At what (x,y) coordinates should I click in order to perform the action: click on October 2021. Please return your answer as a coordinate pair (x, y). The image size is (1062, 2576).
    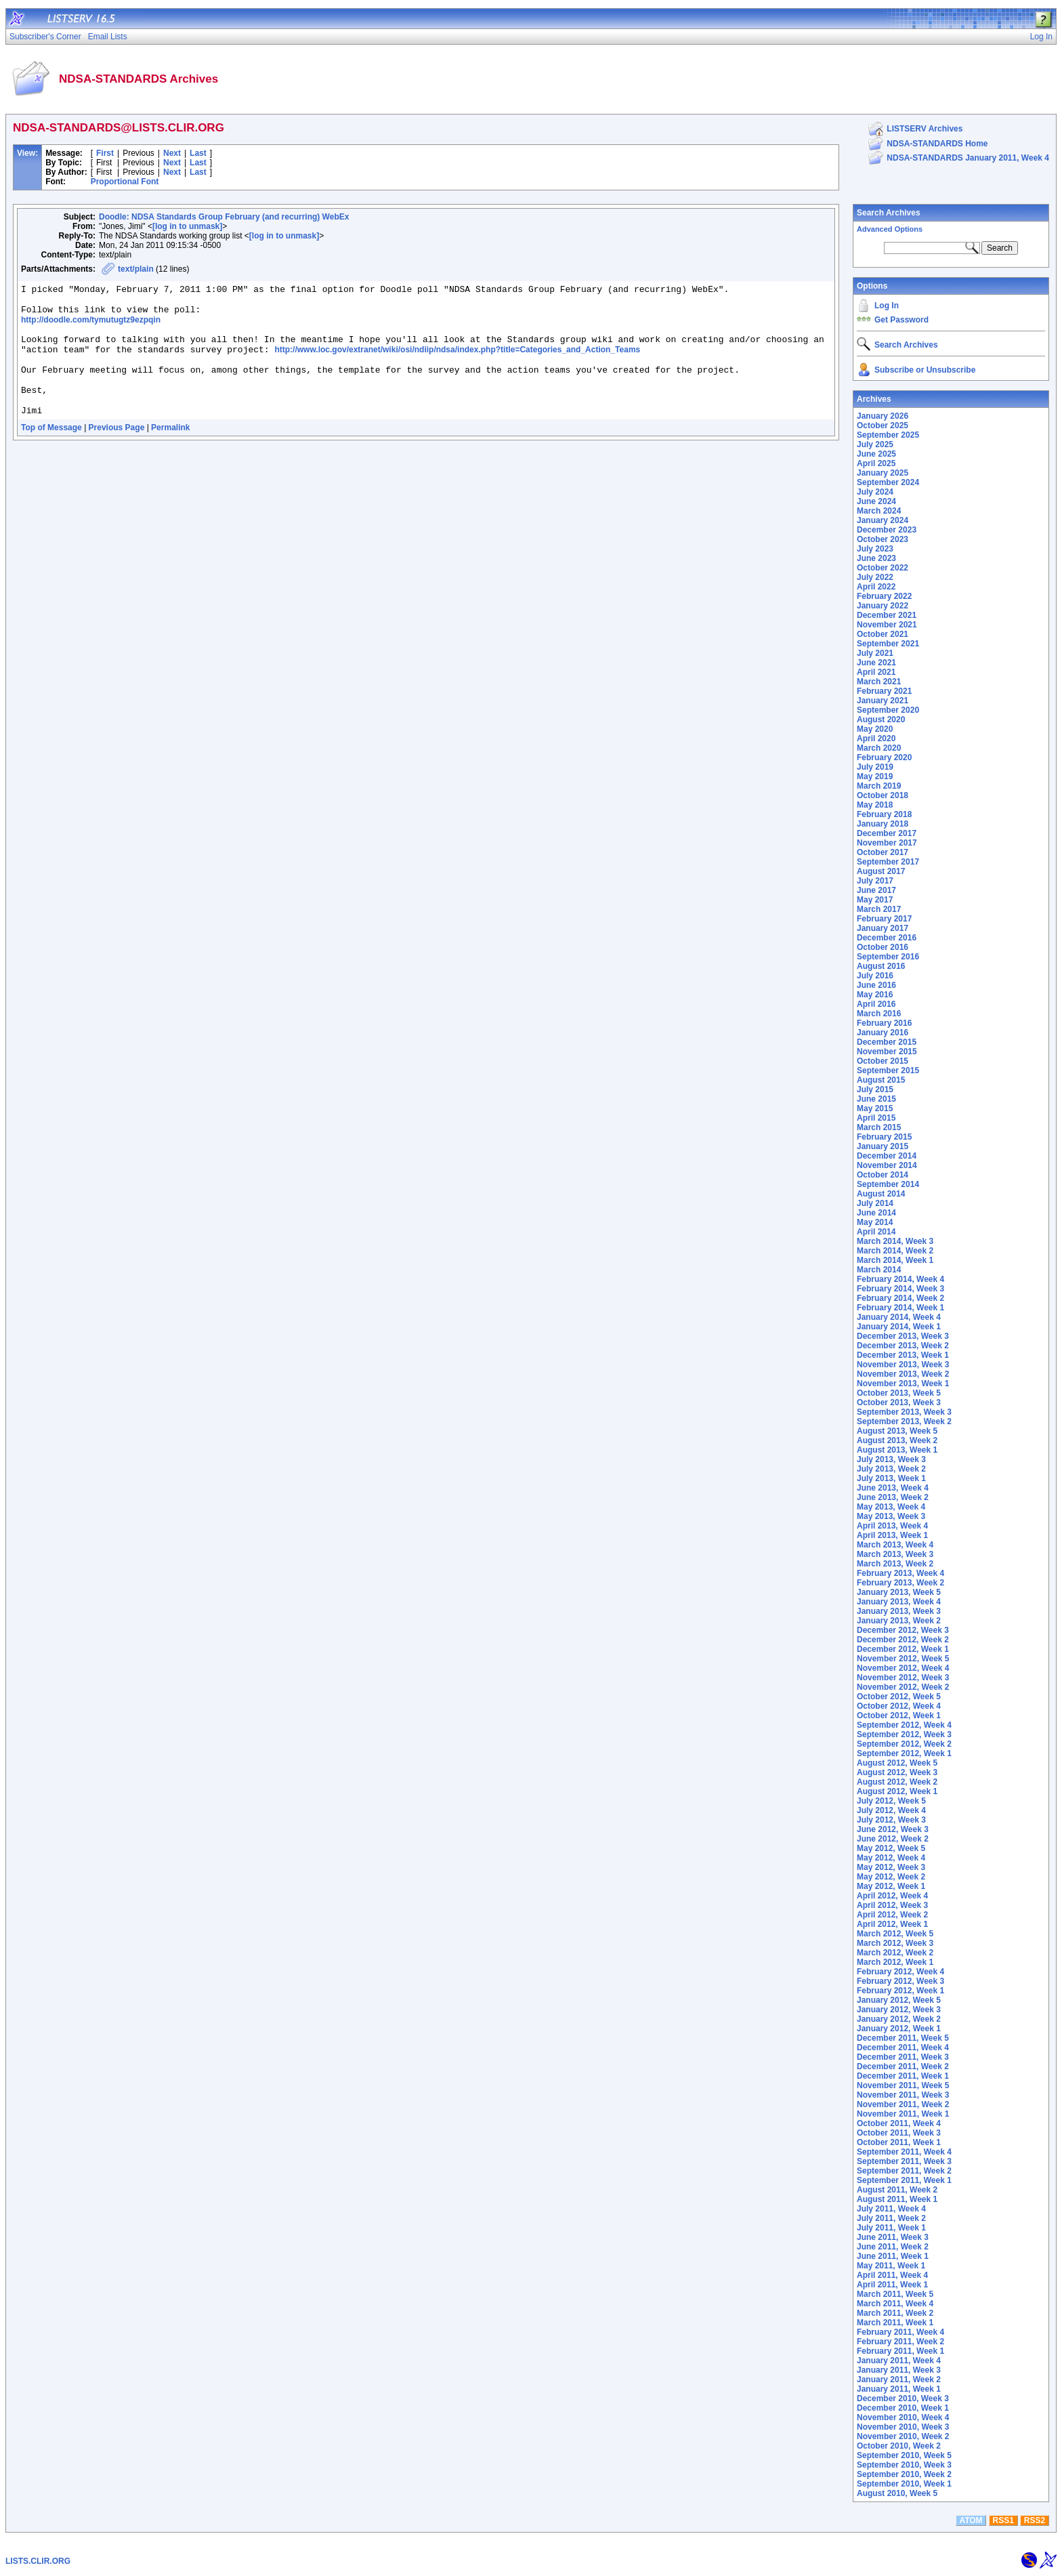
    Looking at the image, I should click on (882, 634).